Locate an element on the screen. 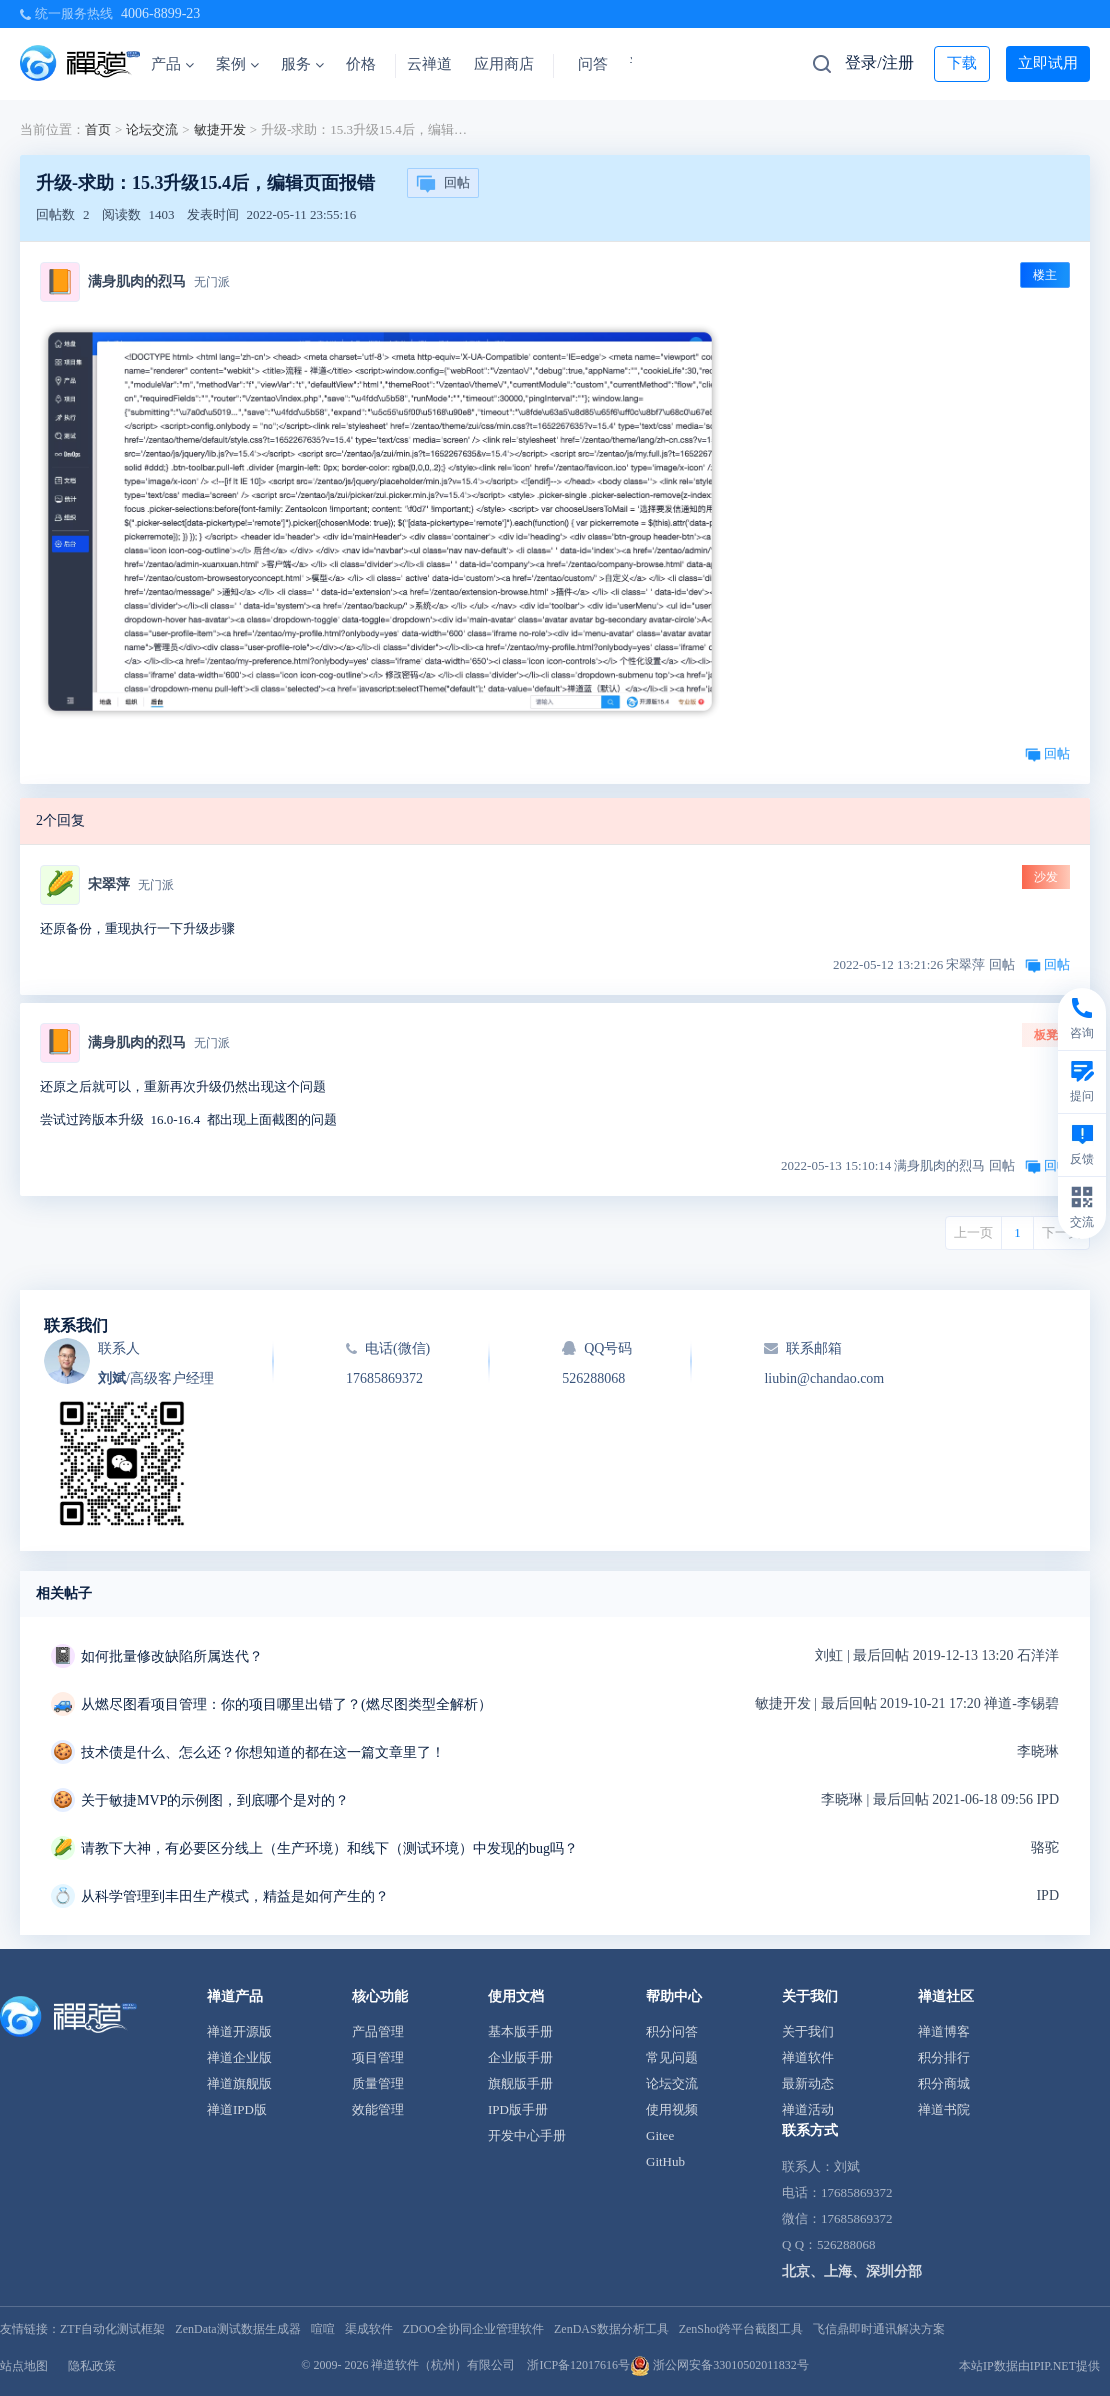  飞信鼎即时通讯解决方案 is located at coordinates (879, 2329).